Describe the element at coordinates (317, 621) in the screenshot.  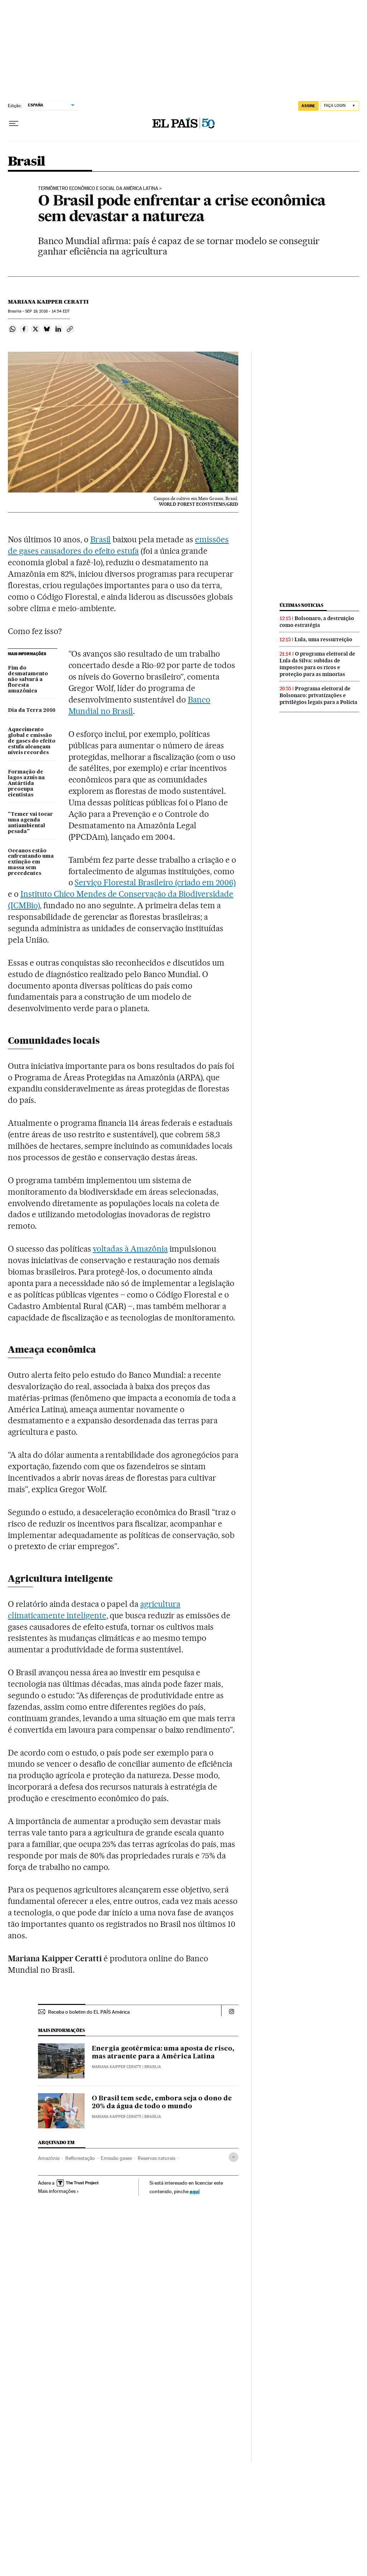
I see `Bolsonaro, a destruição como estratégia` at that location.